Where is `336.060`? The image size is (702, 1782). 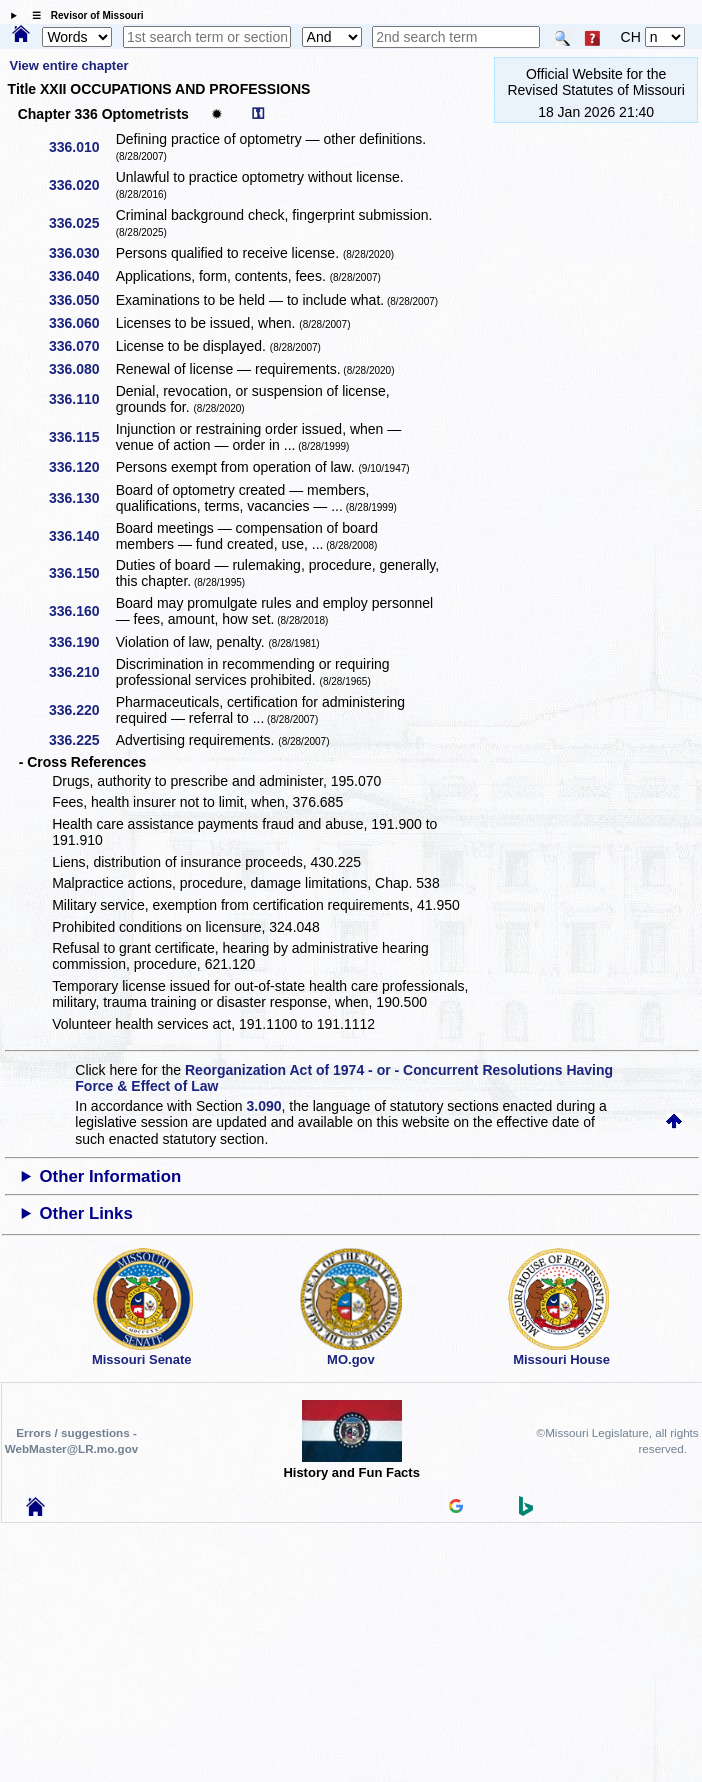 336.060 is located at coordinates (81, 323).